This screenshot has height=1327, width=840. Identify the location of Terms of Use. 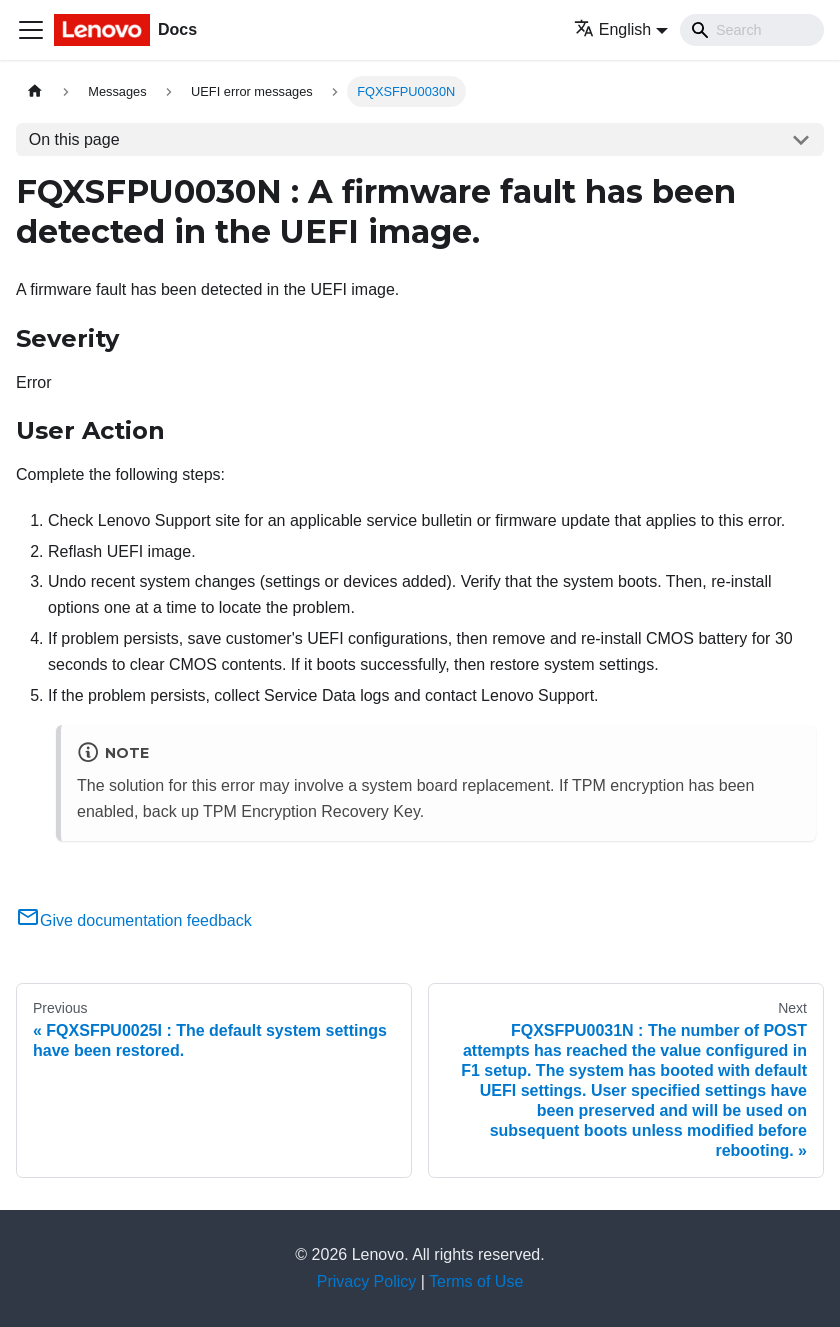
(476, 1281).